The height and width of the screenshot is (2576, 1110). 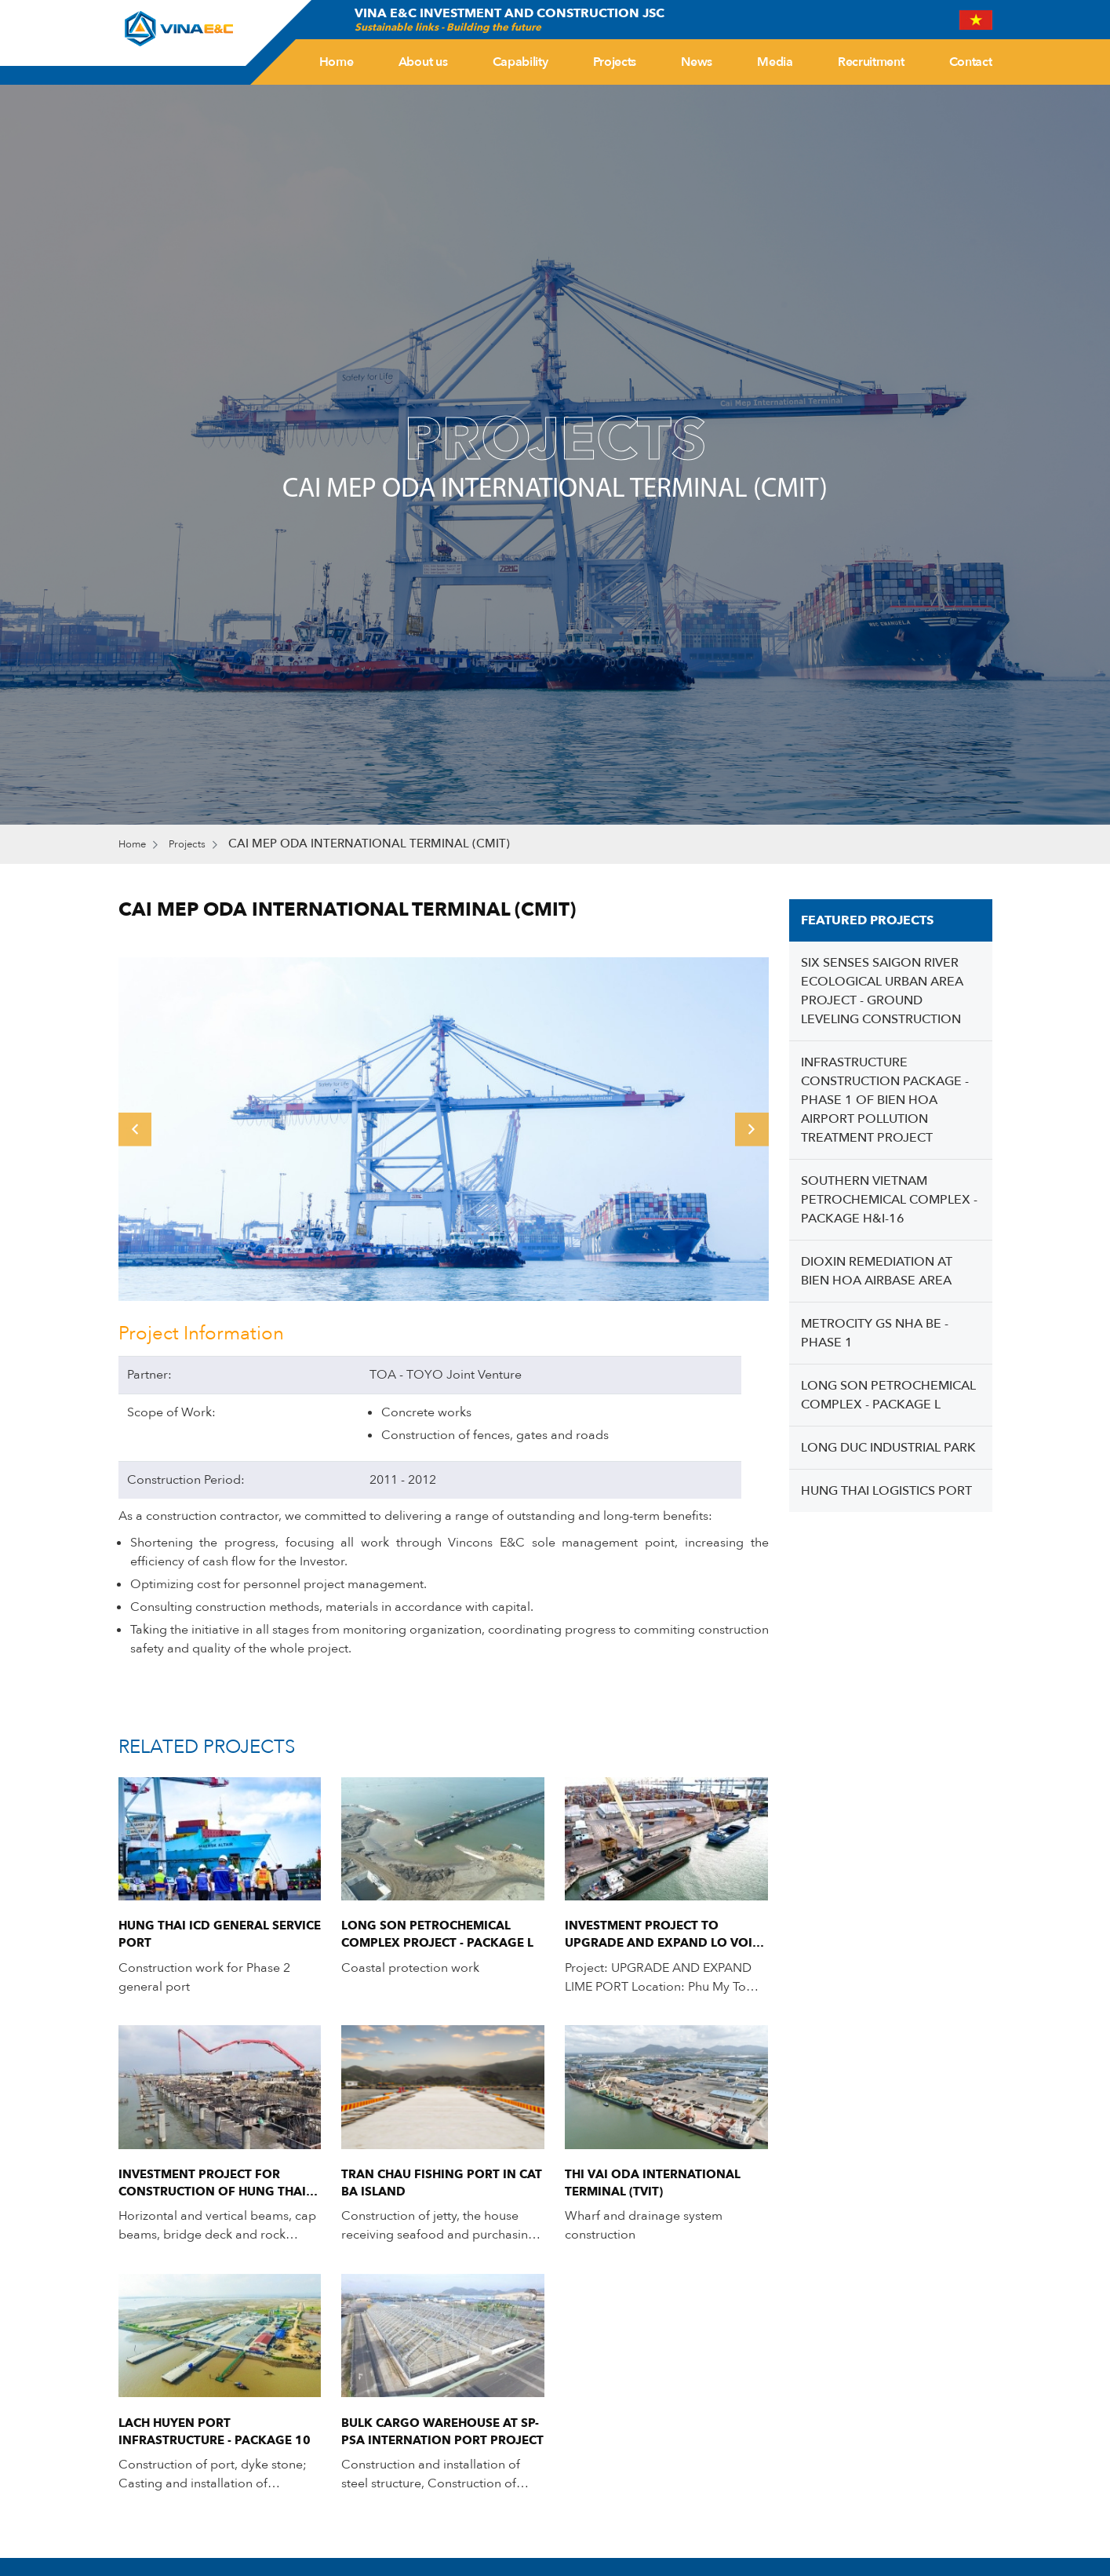 What do you see at coordinates (889, 1201) in the screenshot?
I see `SOUTHERN VIETNAM PETROCHEMICAL COMPLEX - PACKAGE H&I-16` at bounding box center [889, 1201].